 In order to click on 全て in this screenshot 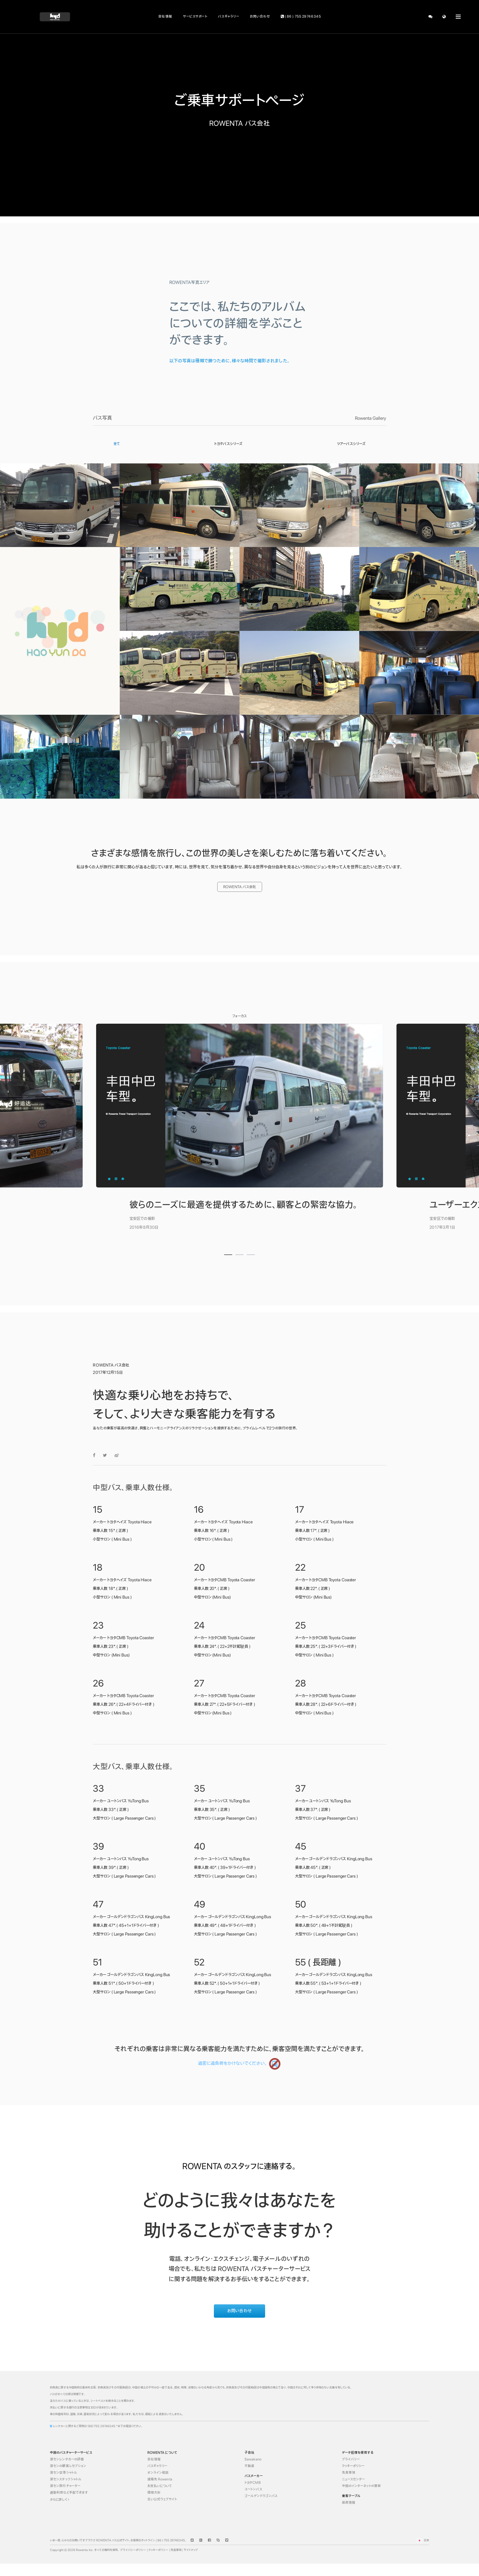, I will do `click(116, 443)`.